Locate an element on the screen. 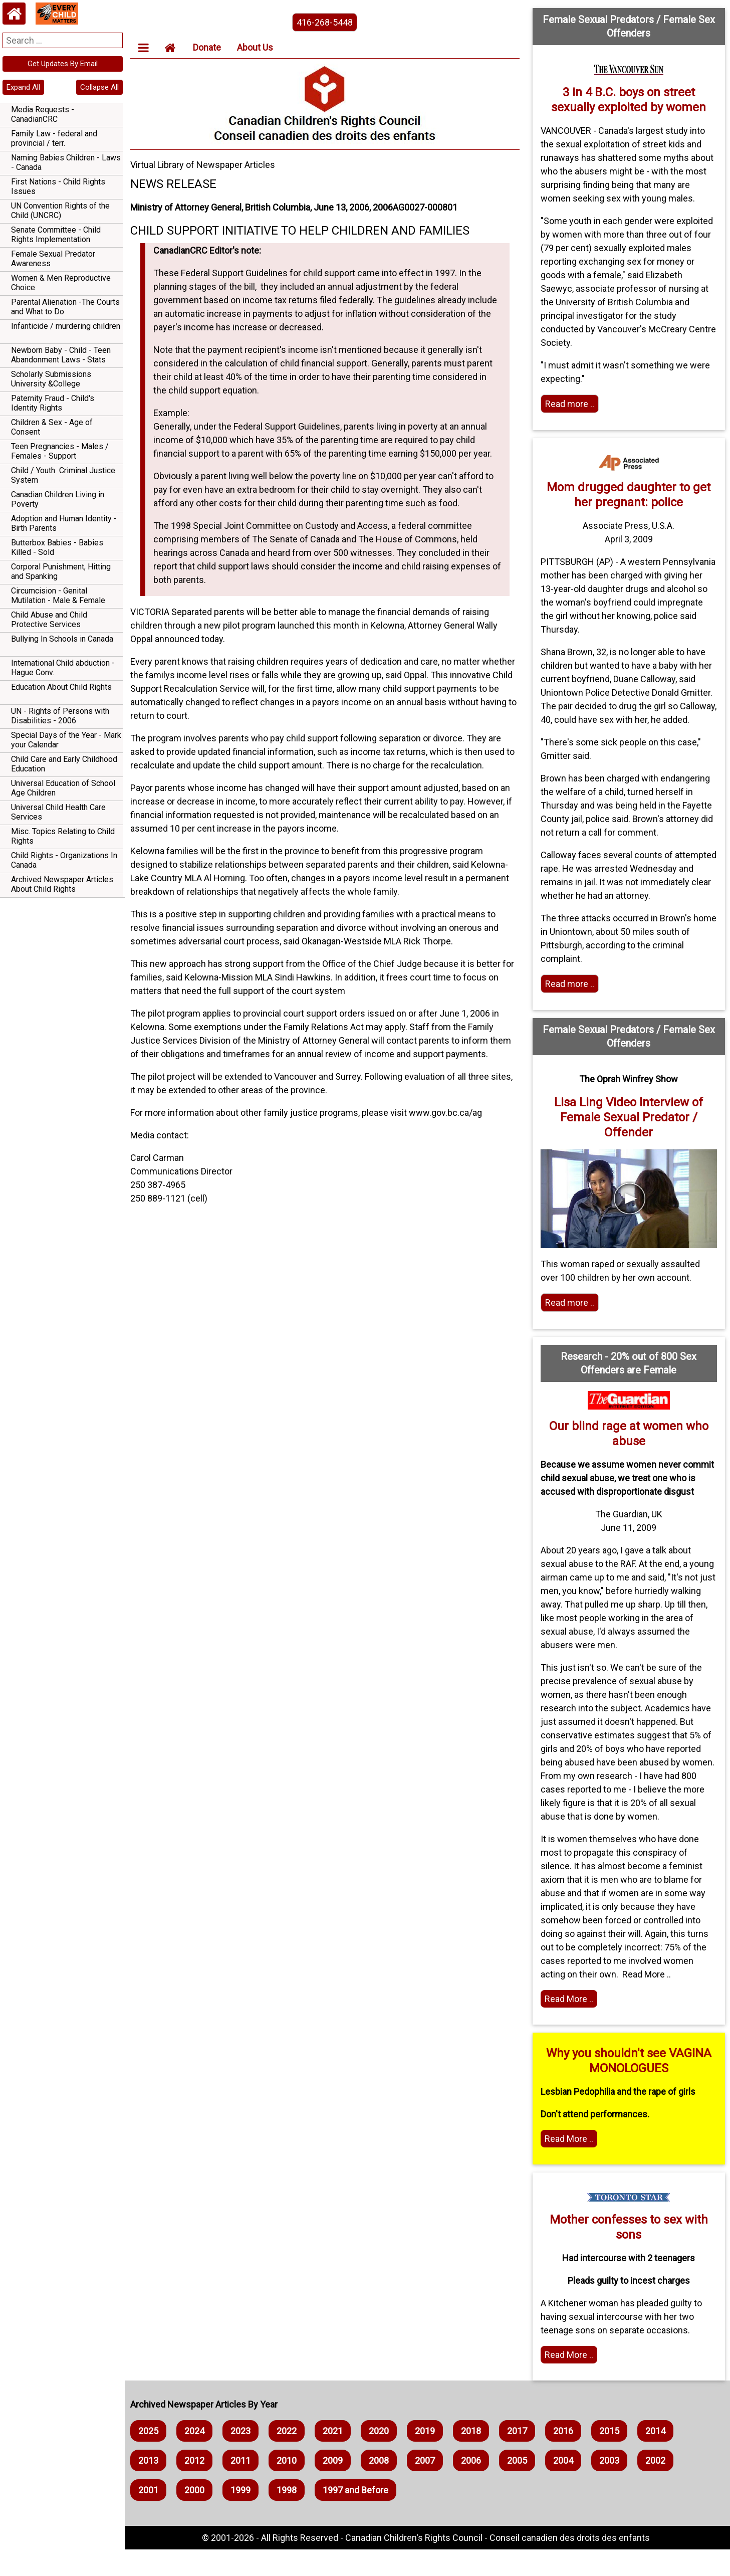  2025 is located at coordinates (151, 2457).